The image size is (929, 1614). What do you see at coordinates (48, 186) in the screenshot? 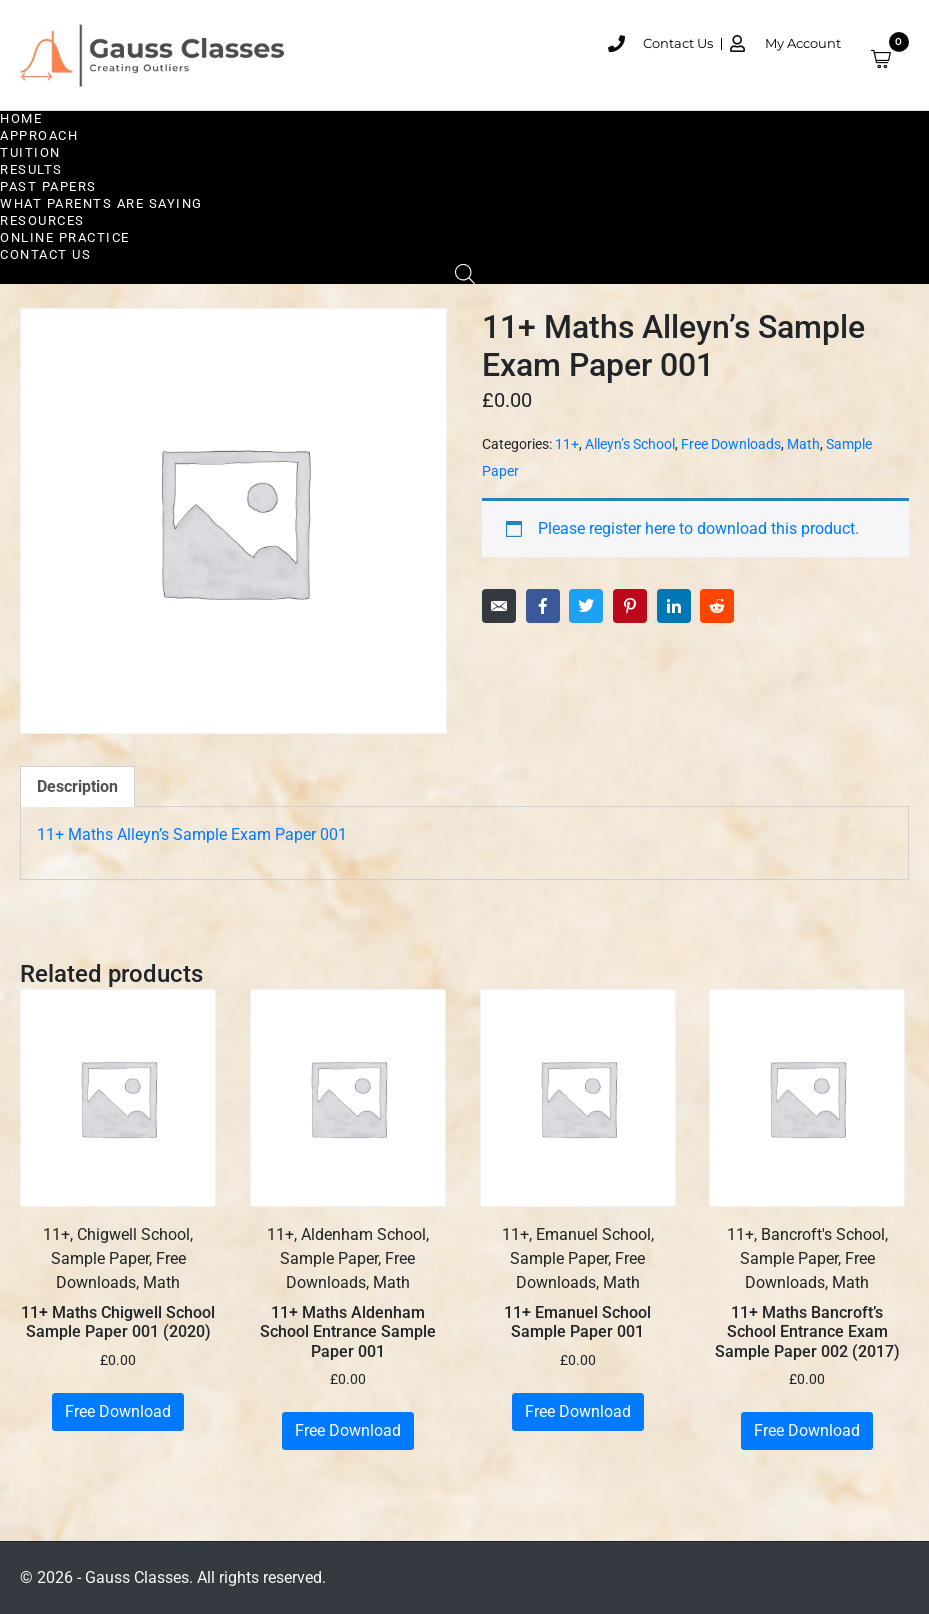
I see `Past Papers` at bounding box center [48, 186].